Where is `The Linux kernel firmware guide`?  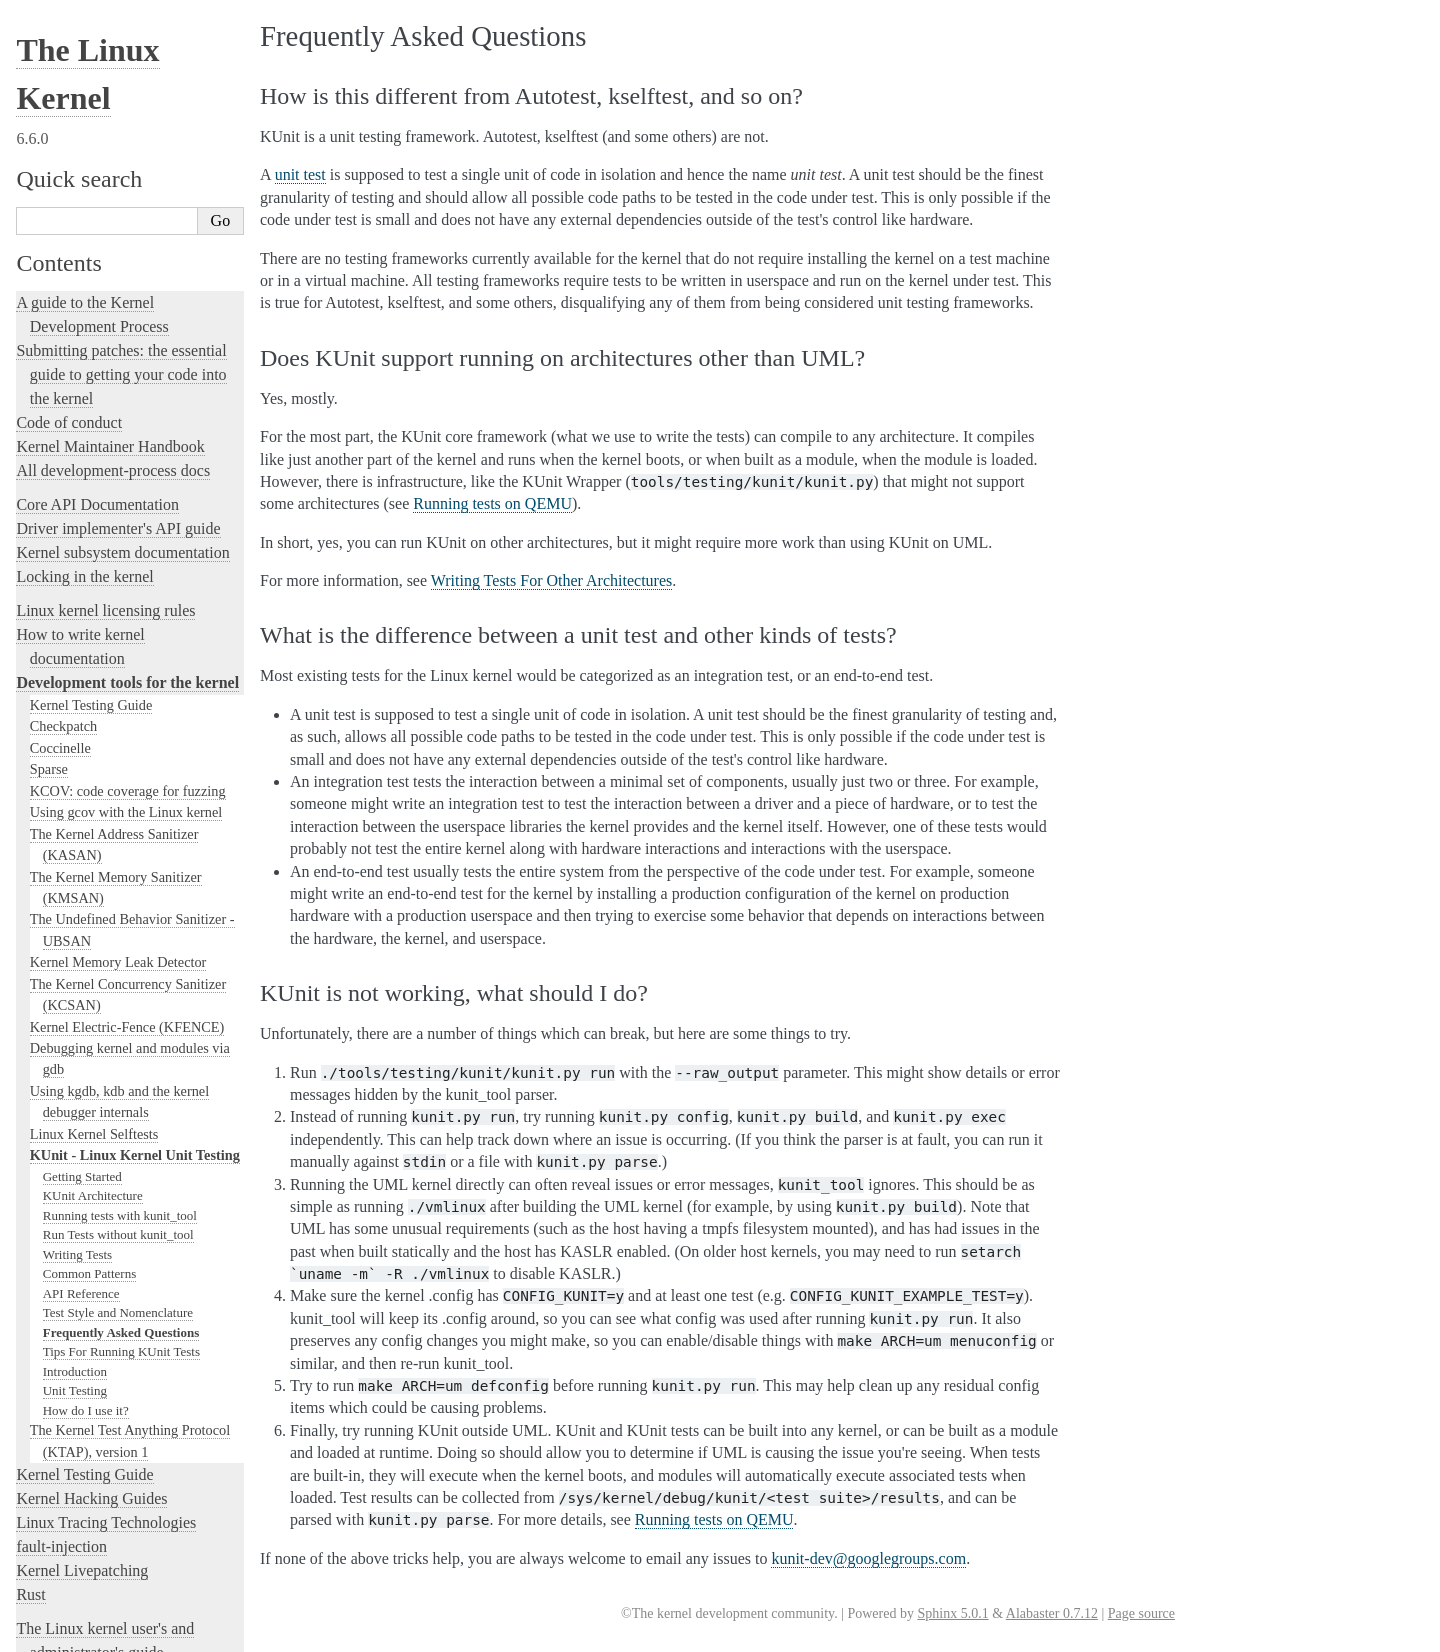 The Linux kernel firmware guide is located at coordinates (122, 1427).